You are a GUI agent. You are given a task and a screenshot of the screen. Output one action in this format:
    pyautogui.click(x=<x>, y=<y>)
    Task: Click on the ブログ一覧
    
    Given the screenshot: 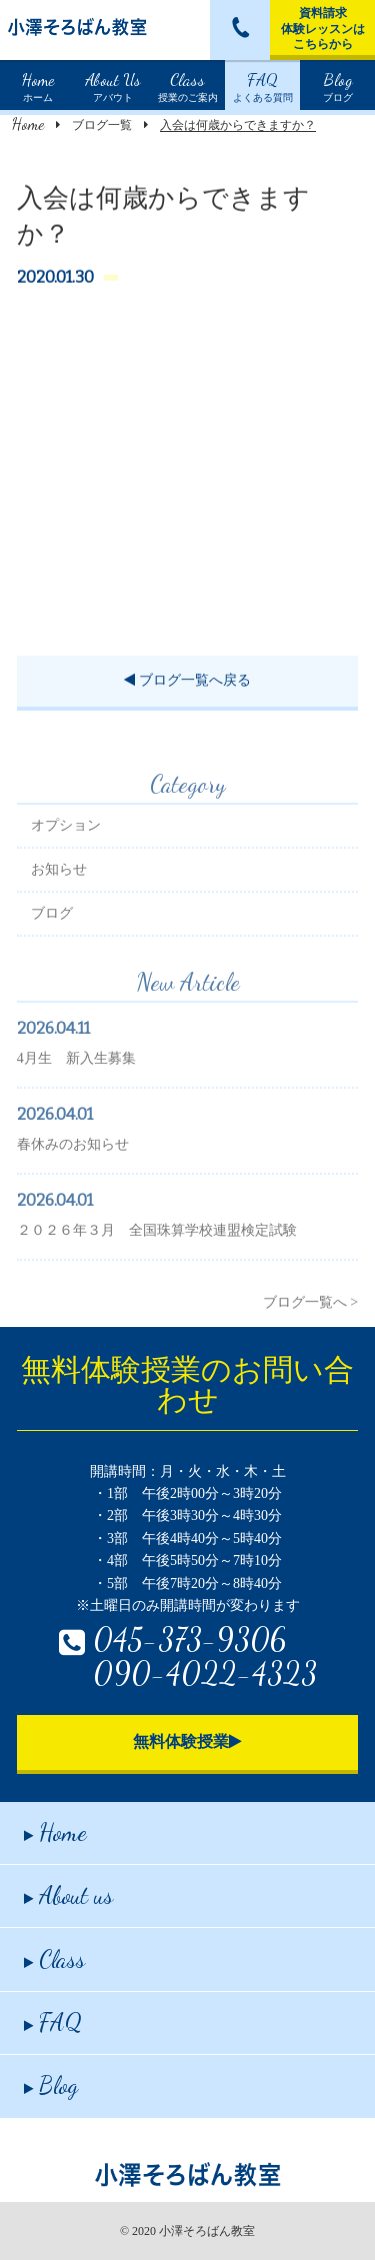 What is the action you would take?
    pyautogui.click(x=102, y=125)
    